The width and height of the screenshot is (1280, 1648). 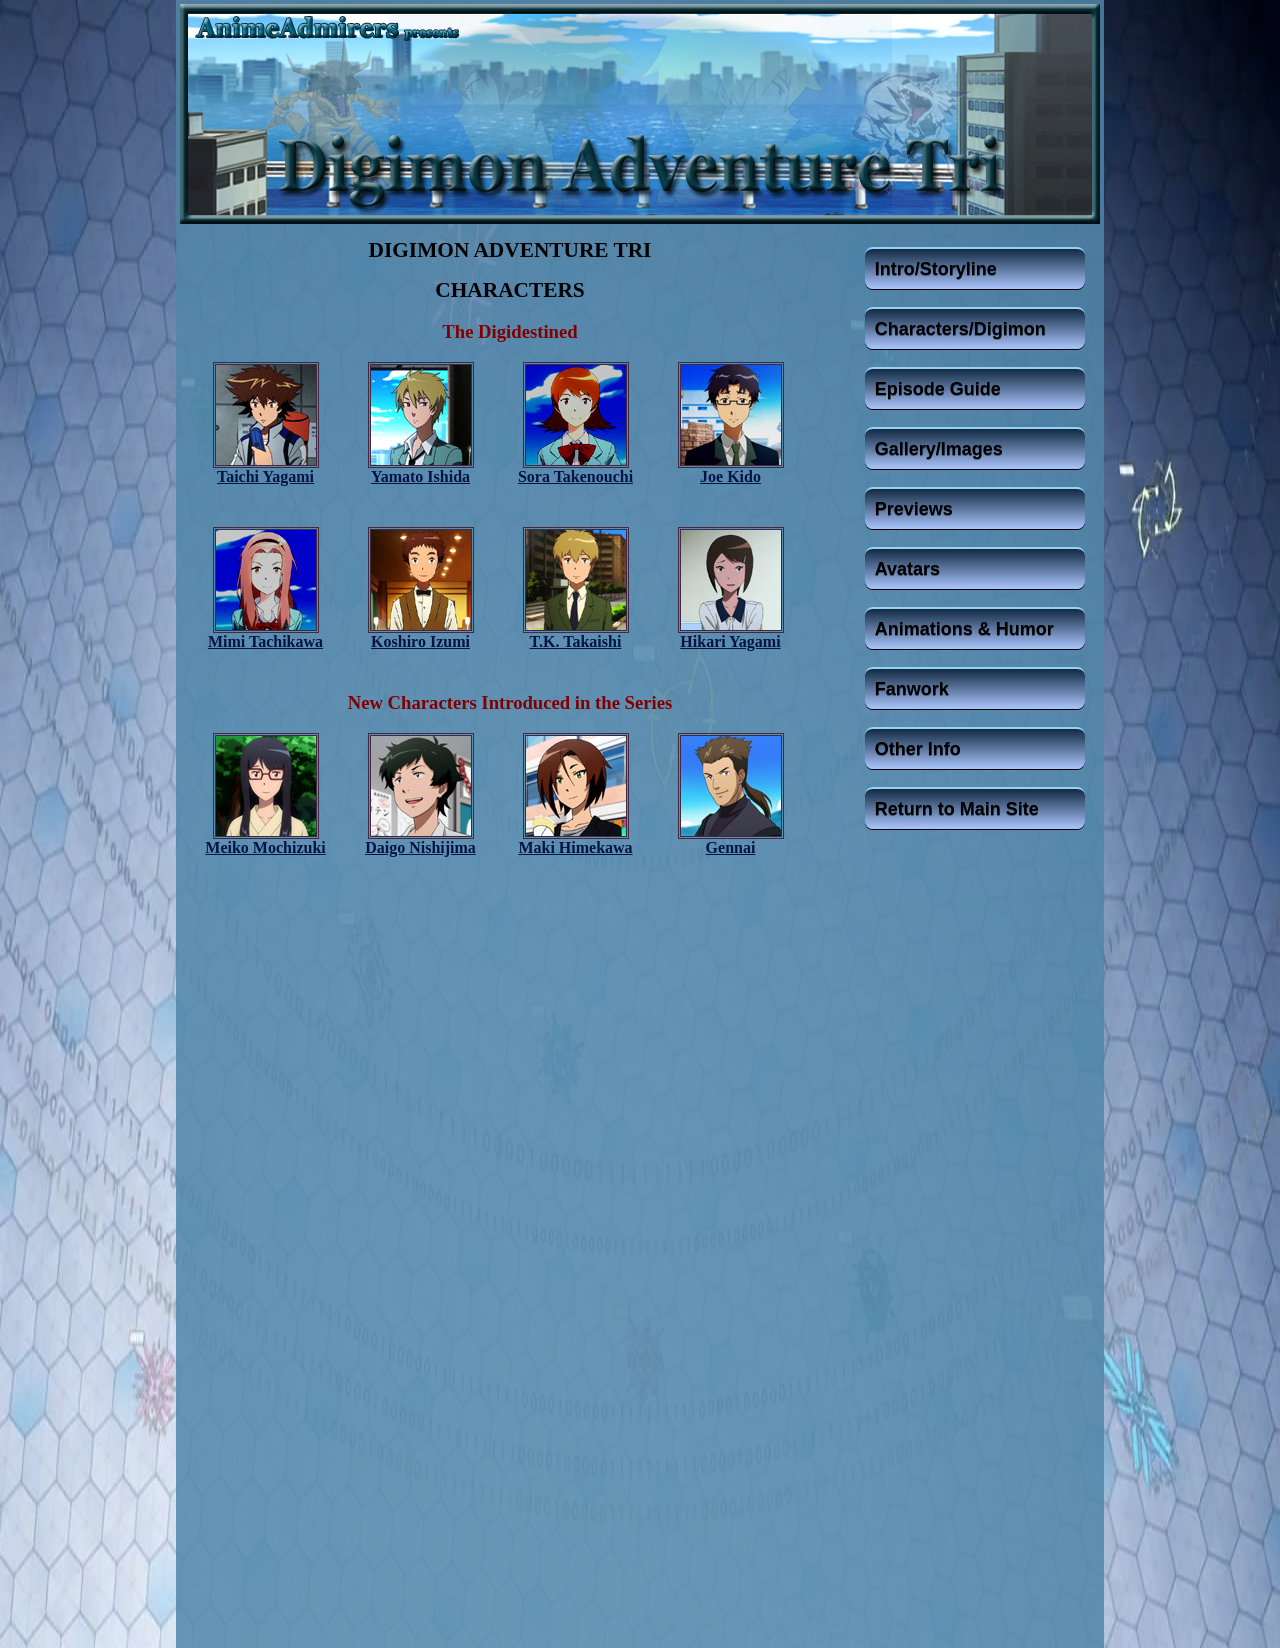 What do you see at coordinates (731, 847) in the screenshot?
I see `Gennai` at bounding box center [731, 847].